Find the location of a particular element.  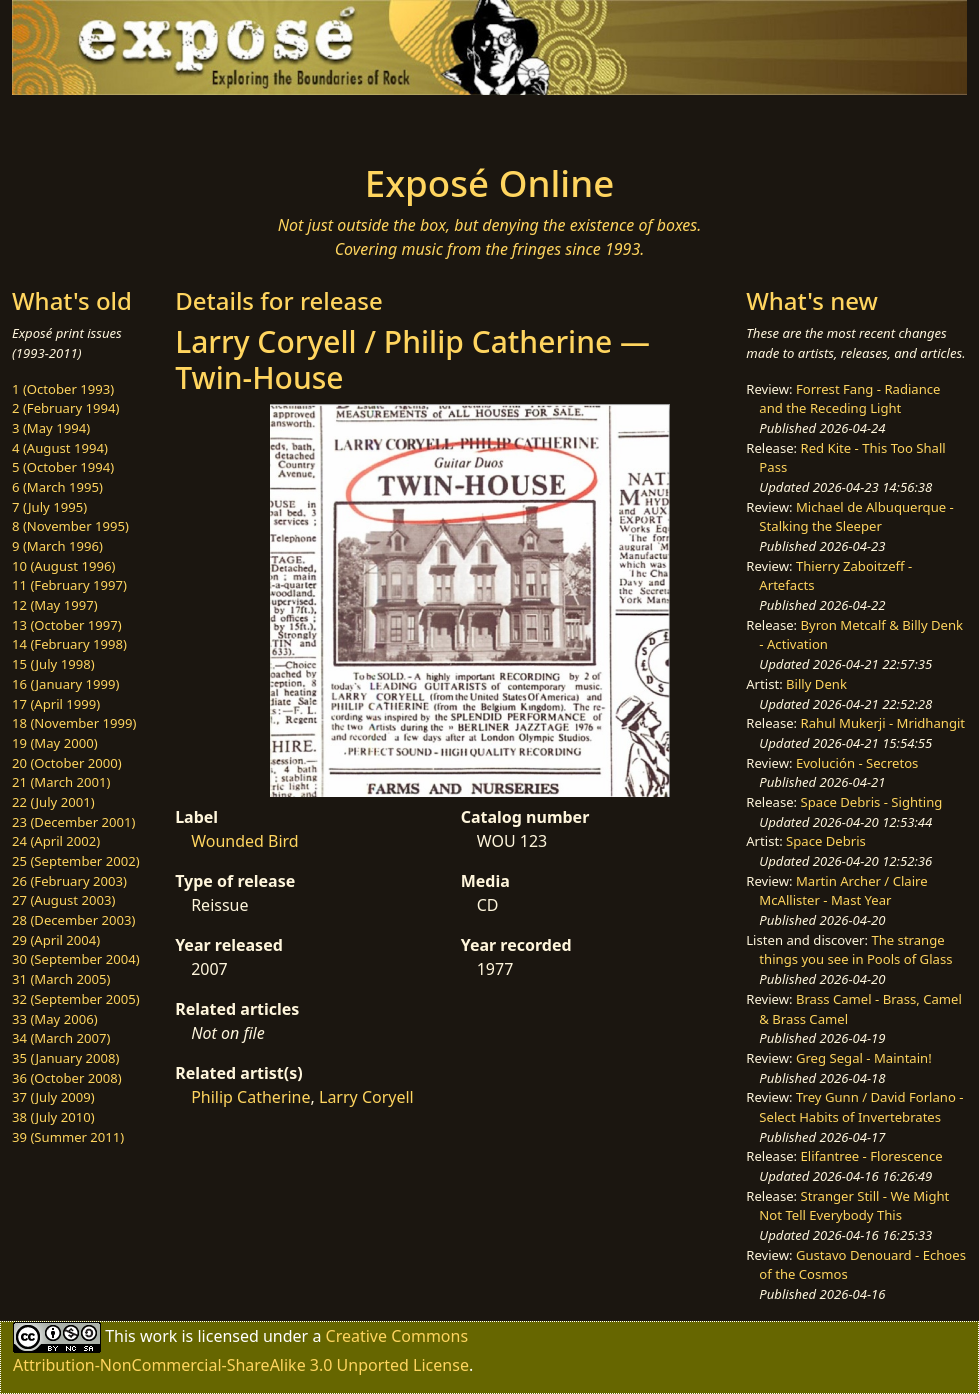

5 (October 1994) is located at coordinates (63, 467).